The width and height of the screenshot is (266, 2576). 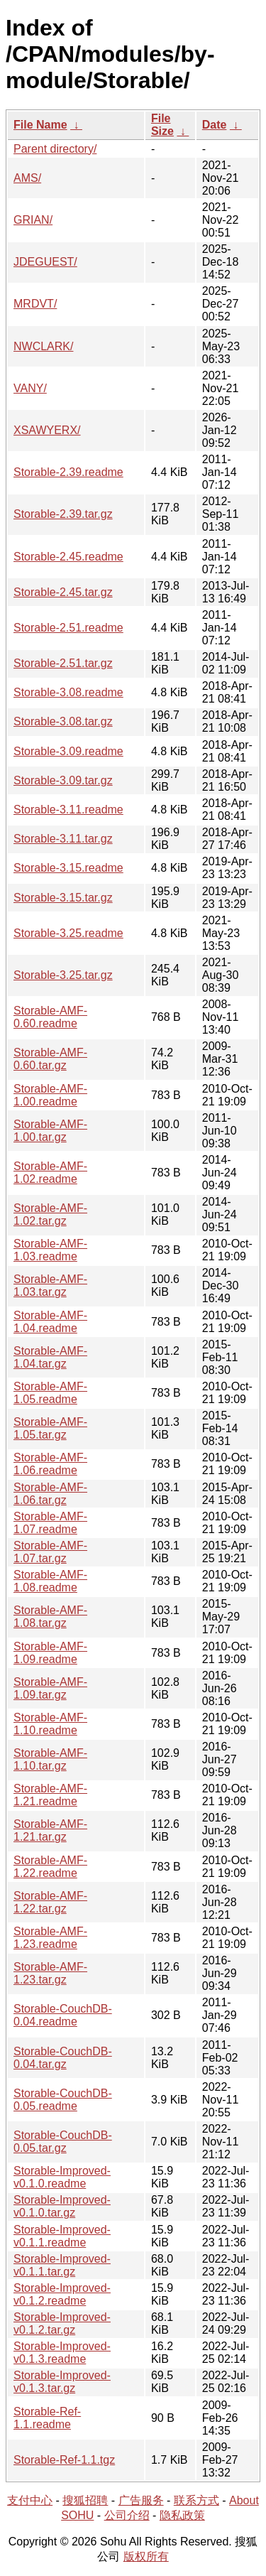 What do you see at coordinates (127, 2515) in the screenshot?
I see `公司介绍` at bounding box center [127, 2515].